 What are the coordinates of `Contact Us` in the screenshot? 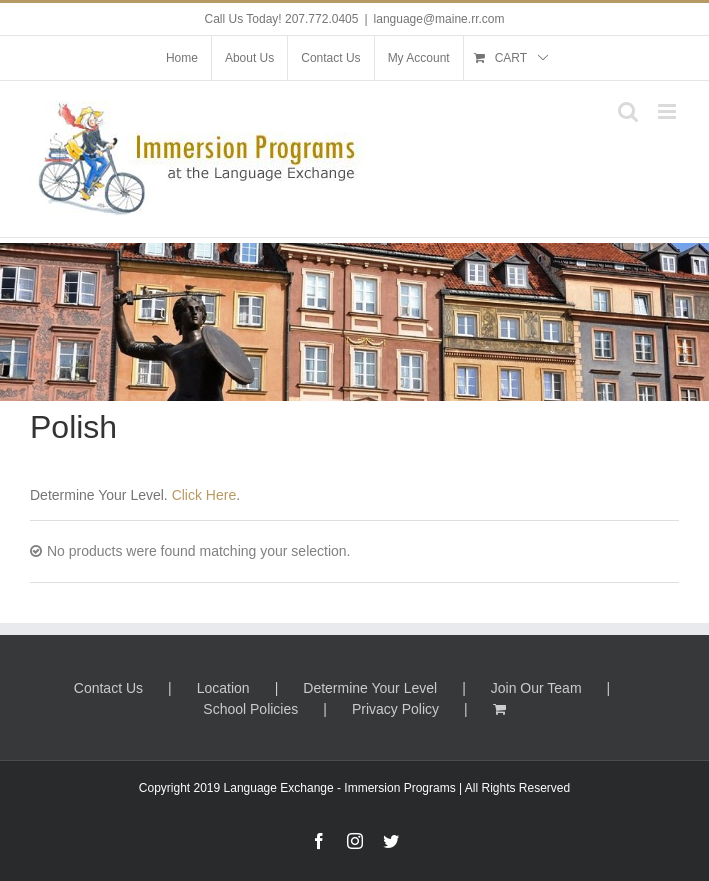 It's located at (108, 688).